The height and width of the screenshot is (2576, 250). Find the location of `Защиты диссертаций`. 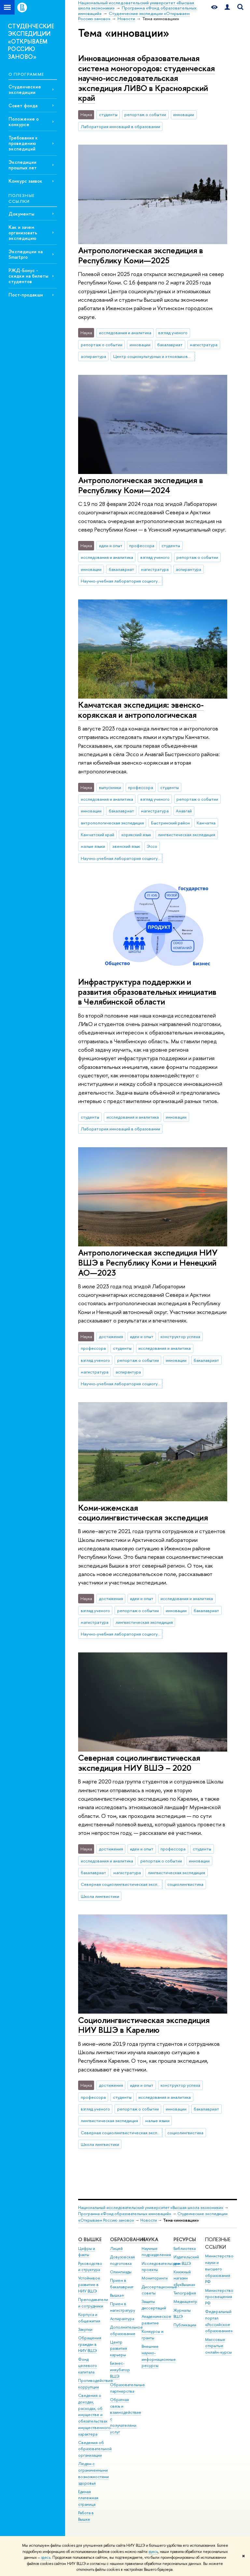

Защиты диссертаций is located at coordinates (154, 2305).